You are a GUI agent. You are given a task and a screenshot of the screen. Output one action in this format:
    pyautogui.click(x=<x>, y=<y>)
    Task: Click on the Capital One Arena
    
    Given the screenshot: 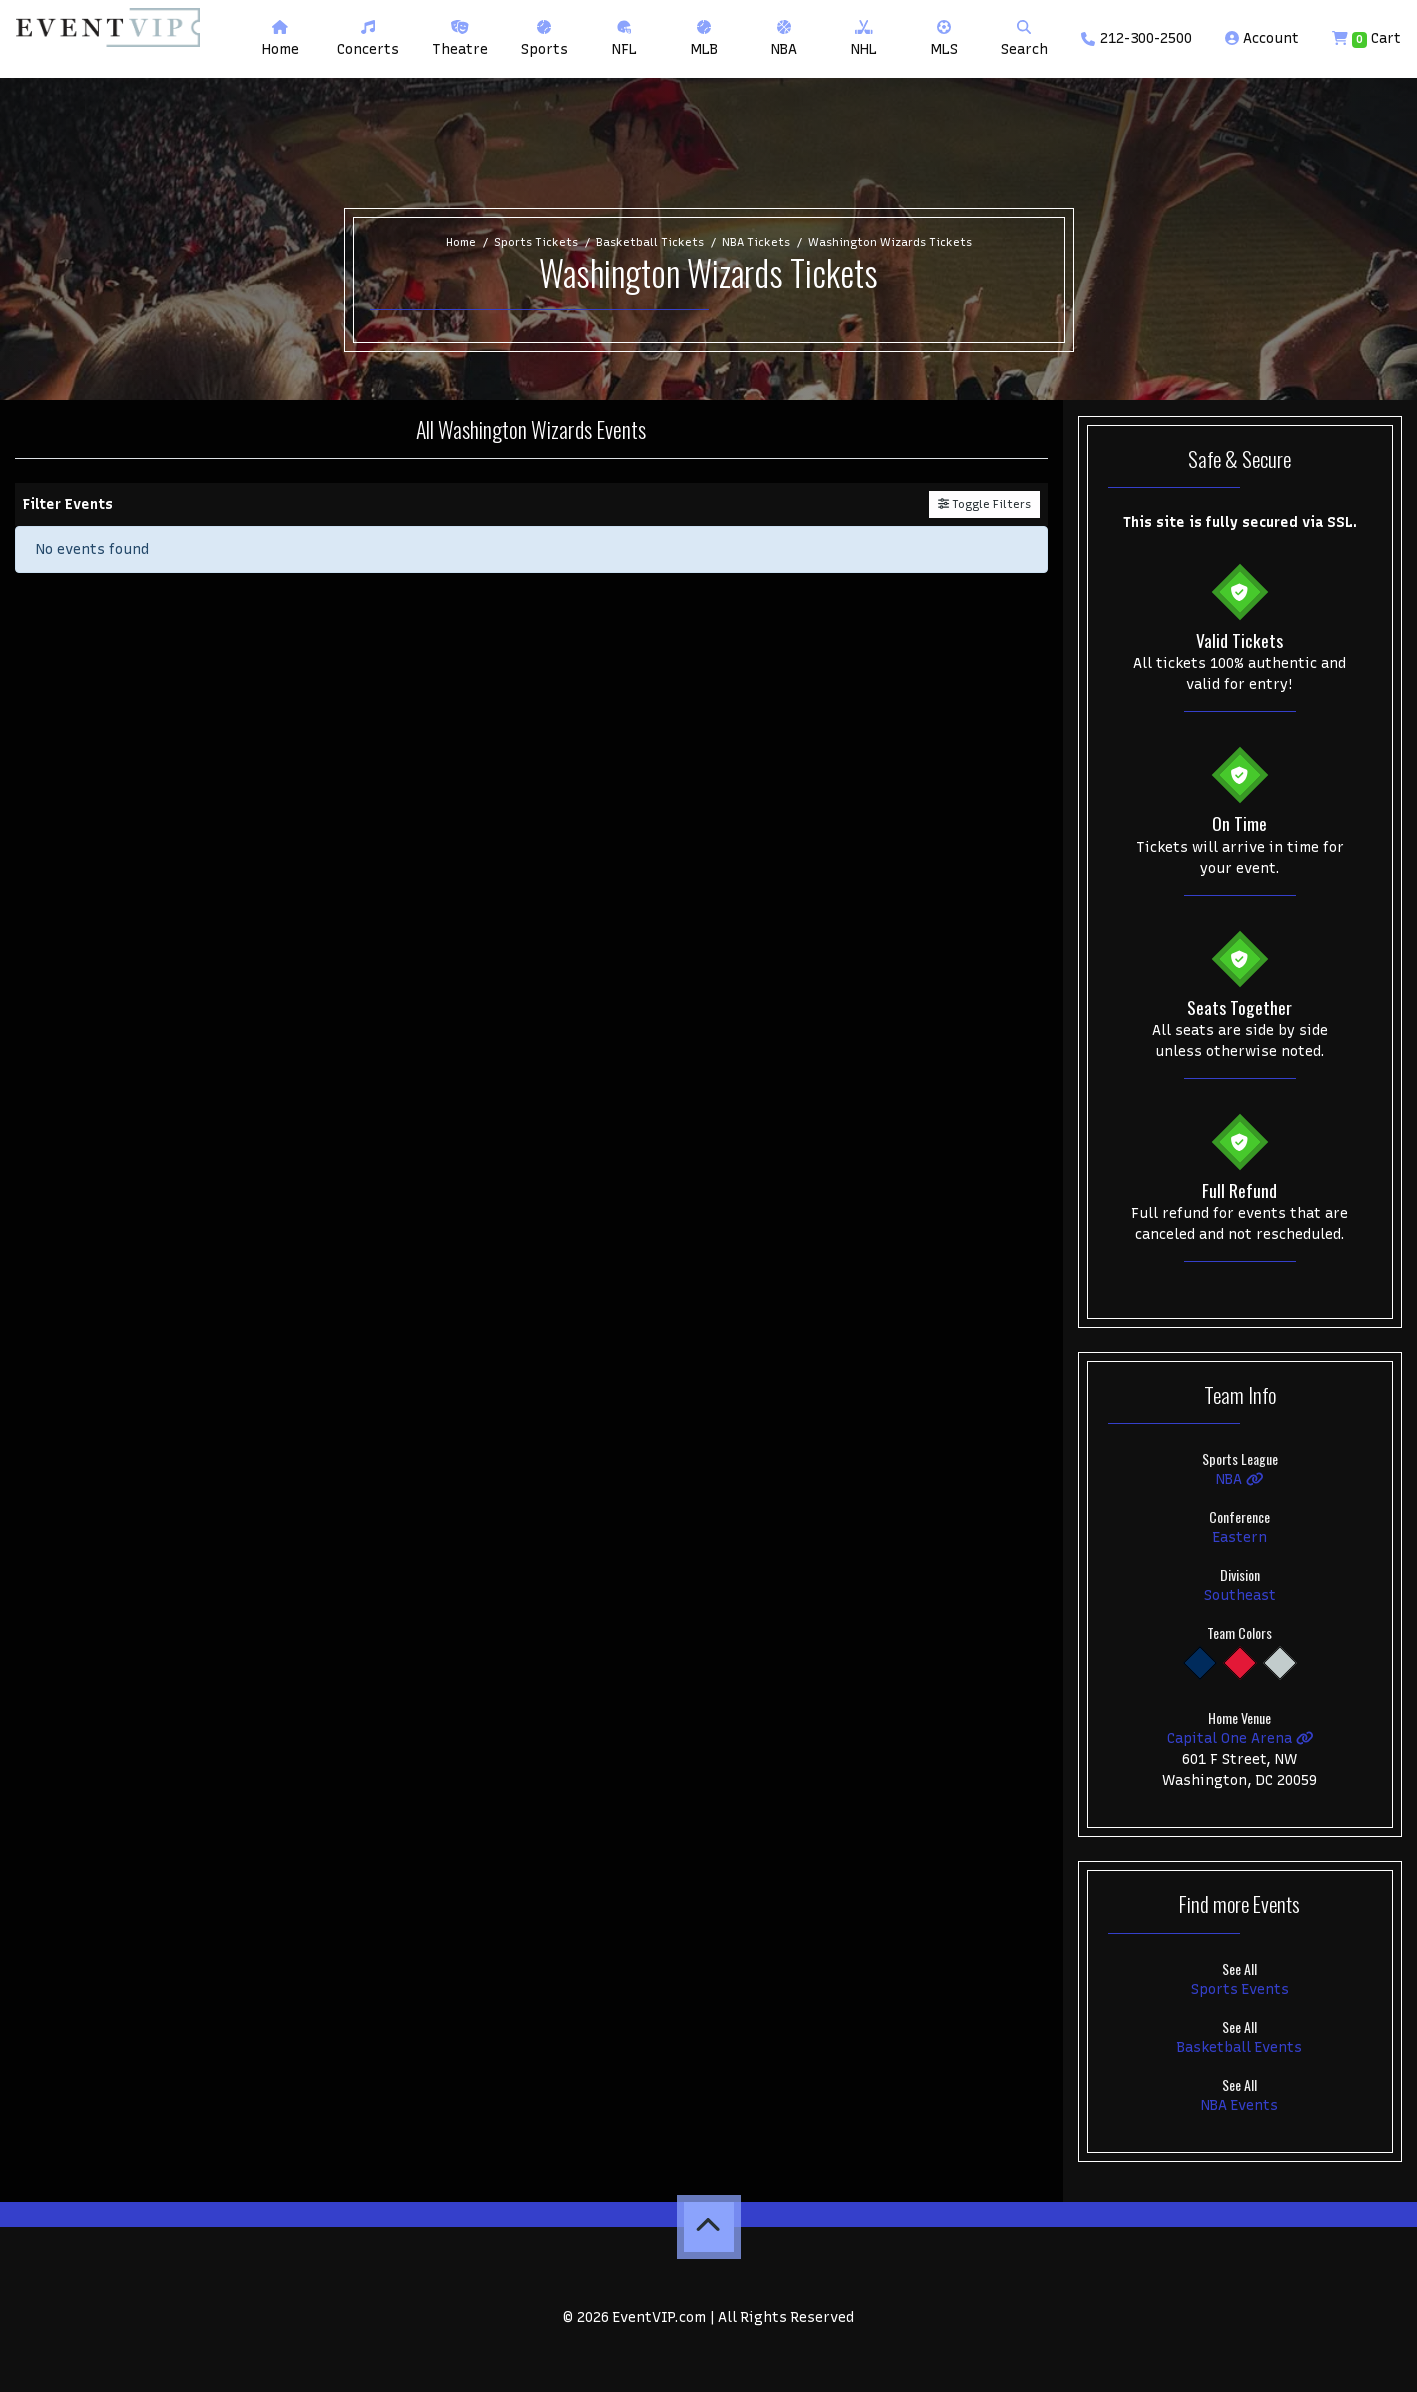 What is the action you would take?
    pyautogui.click(x=1240, y=1738)
    